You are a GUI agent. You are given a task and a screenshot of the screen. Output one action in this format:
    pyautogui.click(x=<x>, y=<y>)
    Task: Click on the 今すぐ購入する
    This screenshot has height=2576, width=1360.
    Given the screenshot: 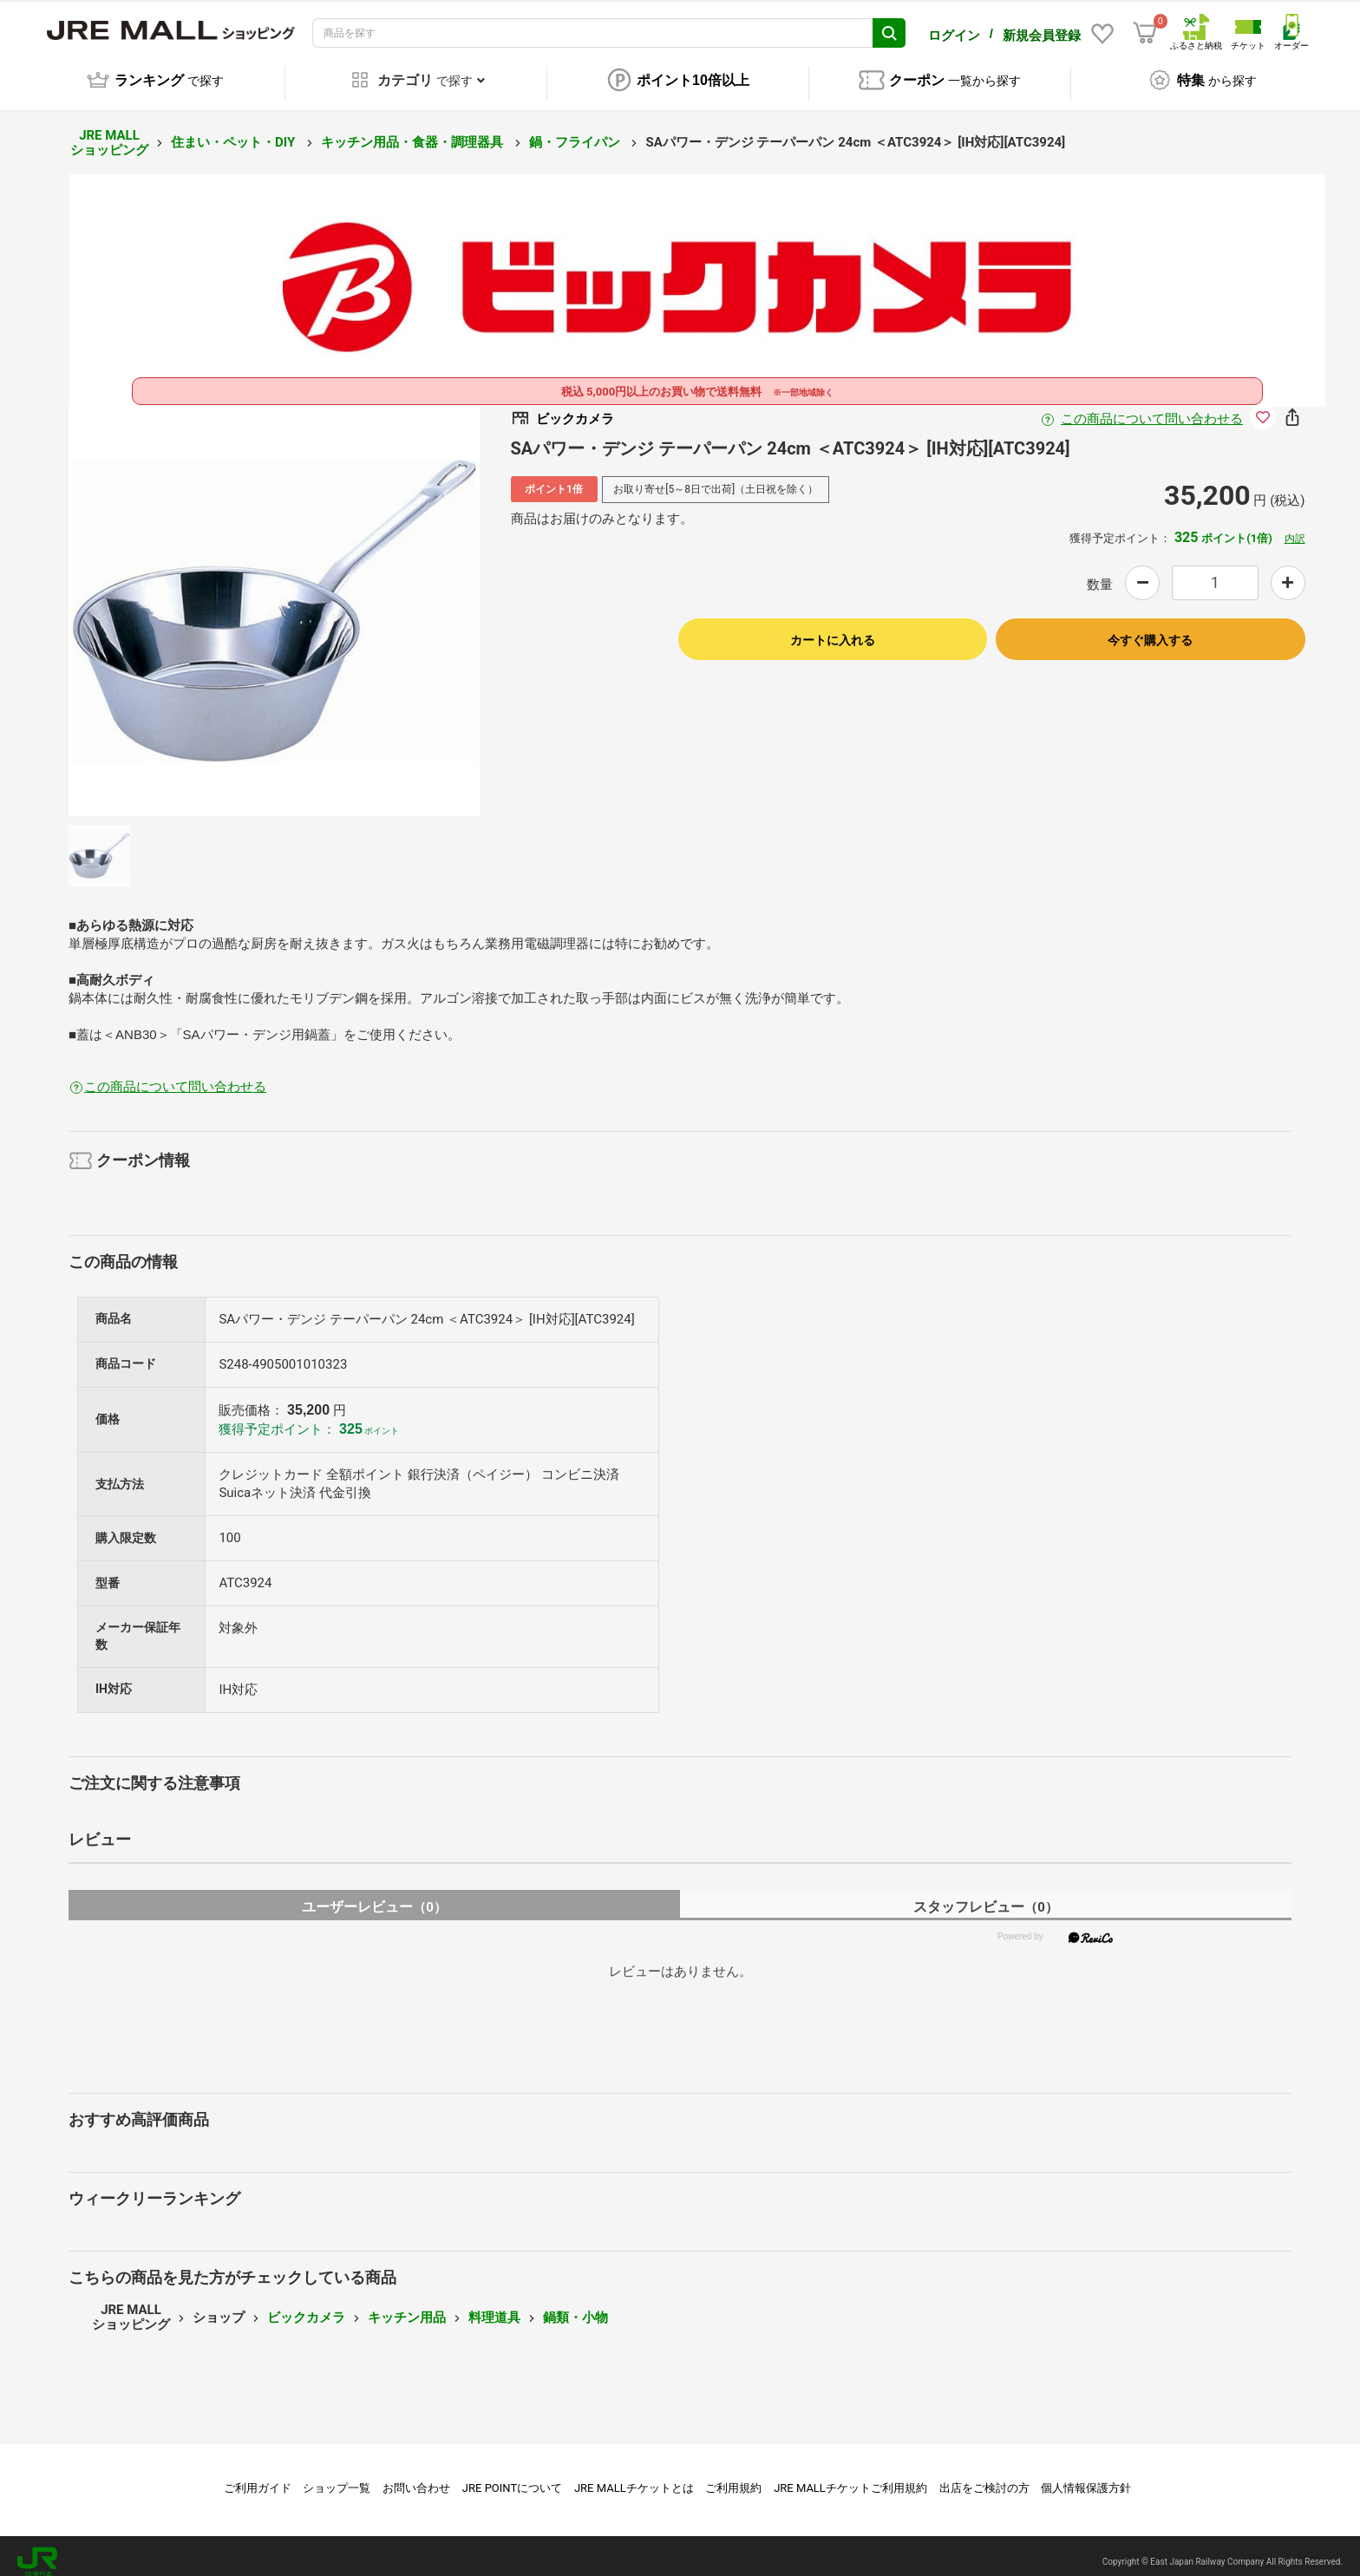 What is the action you would take?
    pyautogui.click(x=1150, y=628)
    